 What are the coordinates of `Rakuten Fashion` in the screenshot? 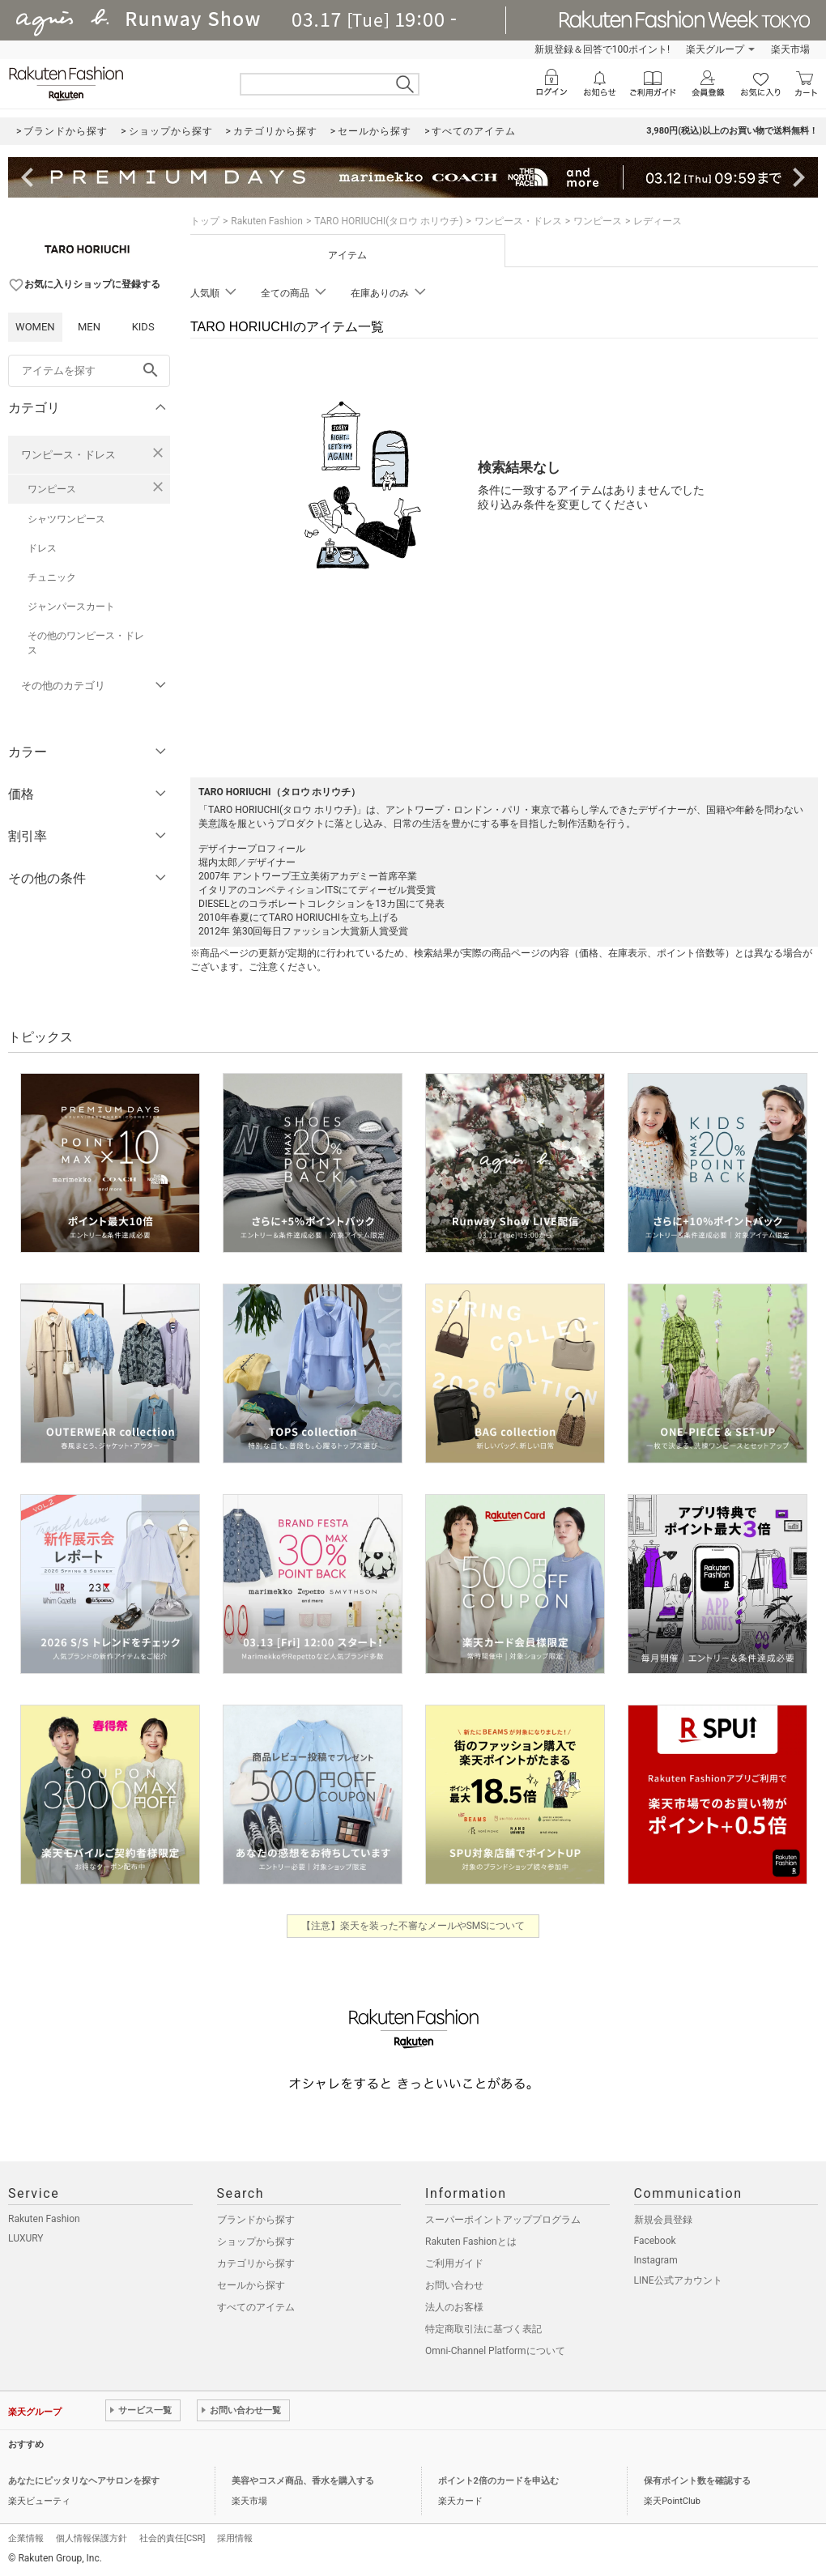 It's located at (267, 221).